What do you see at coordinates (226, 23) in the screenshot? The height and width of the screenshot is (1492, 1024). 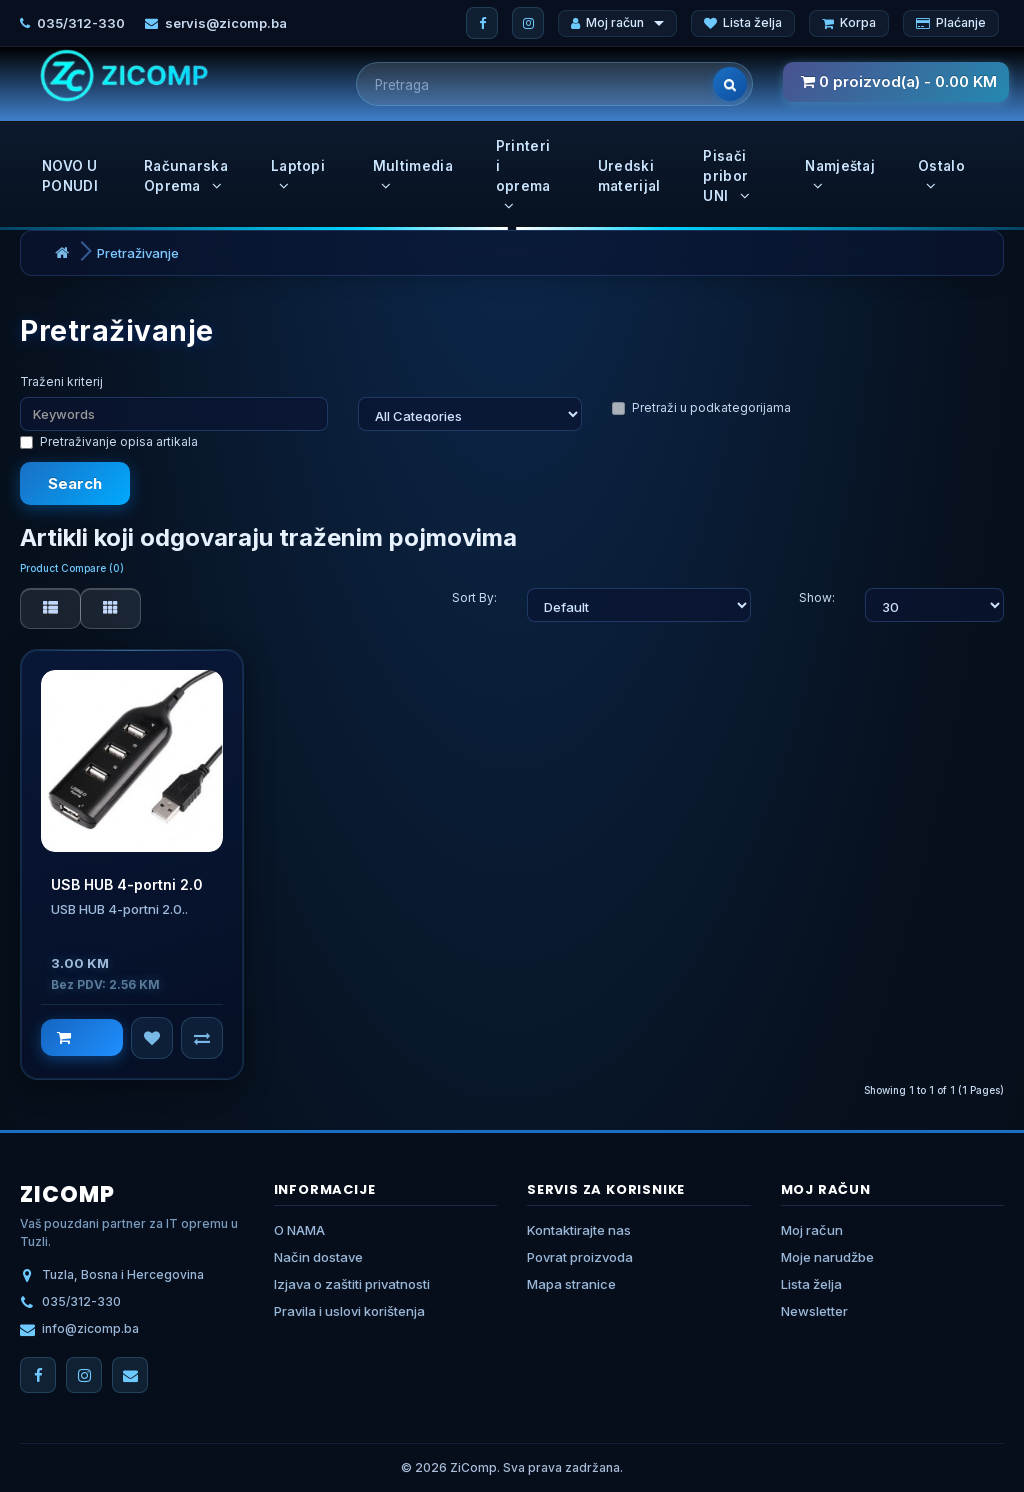 I see `servis@zicomp.ba` at bounding box center [226, 23].